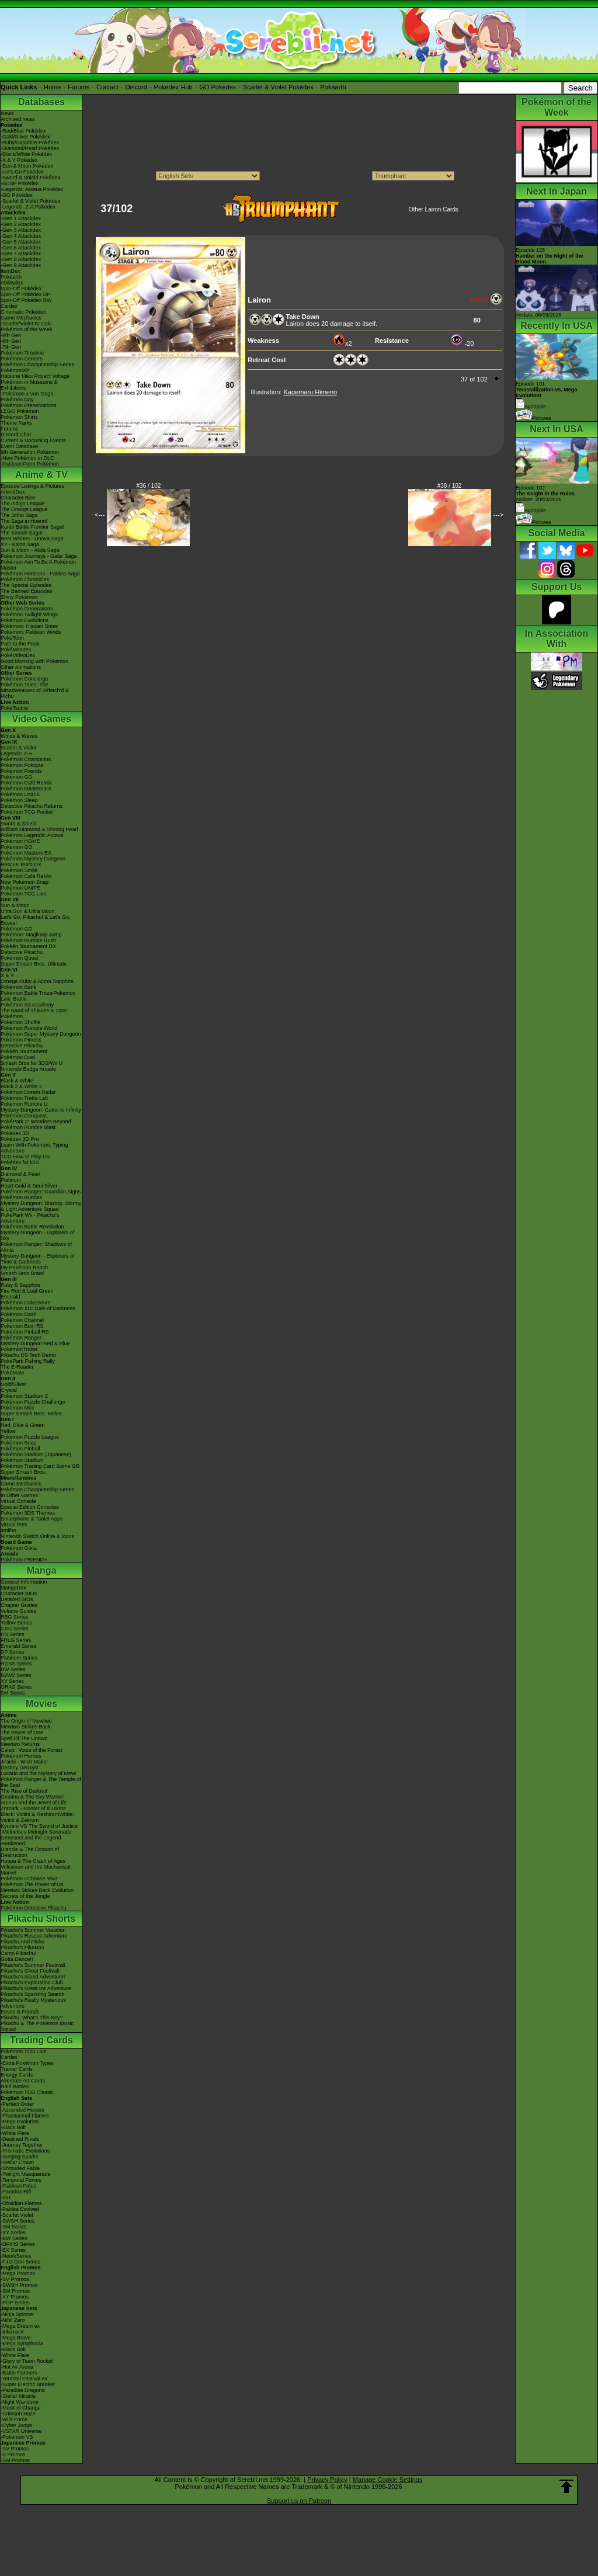 The width and height of the screenshot is (598, 2576). What do you see at coordinates (31, 1414) in the screenshot?
I see `Super Smash Bros. Melee` at bounding box center [31, 1414].